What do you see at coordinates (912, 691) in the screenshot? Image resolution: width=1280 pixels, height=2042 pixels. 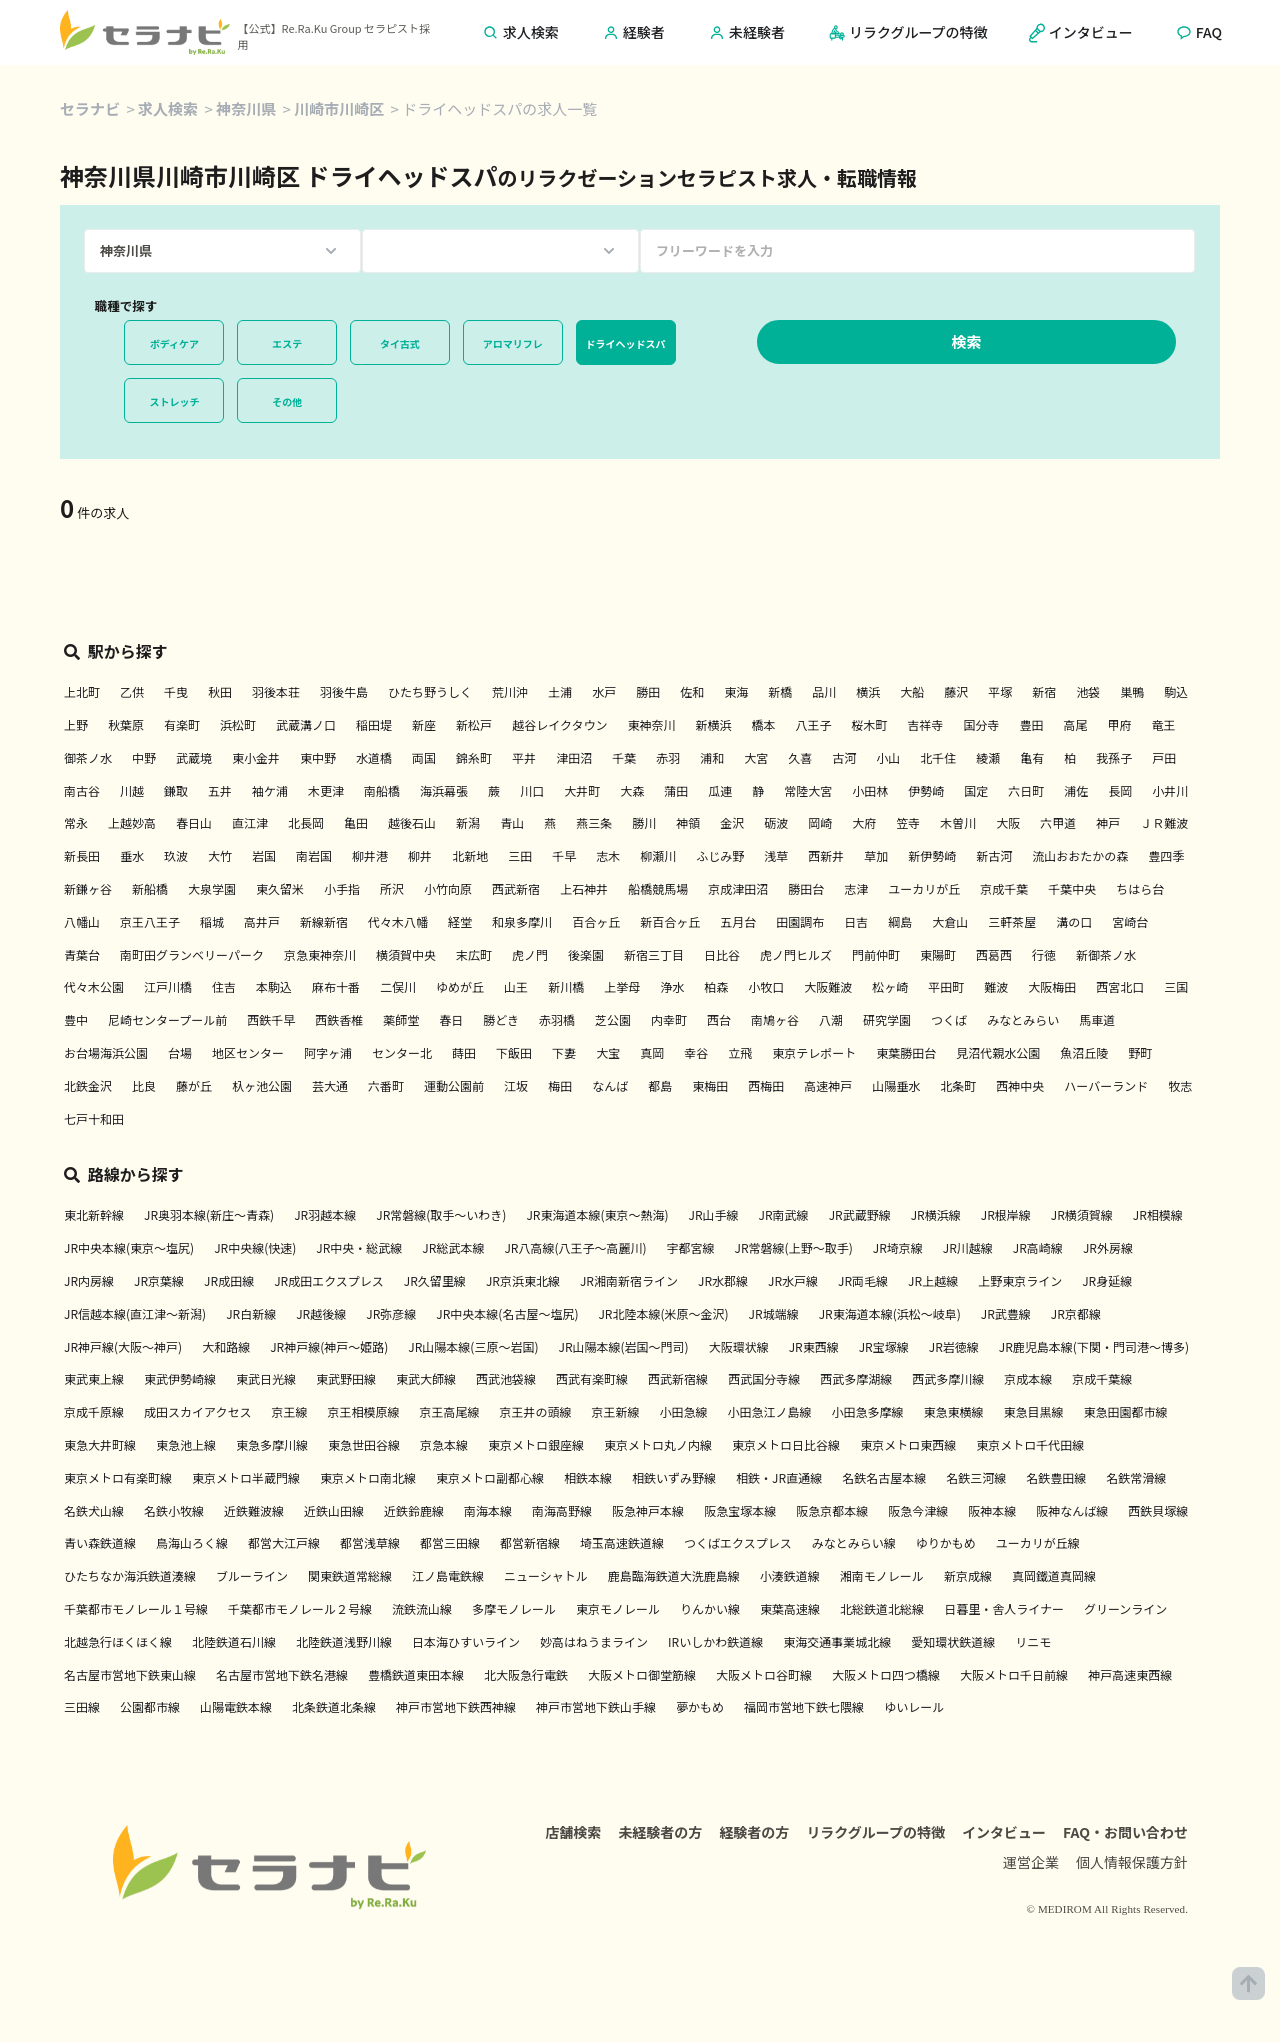 I see `大船` at bounding box center [912, 691].